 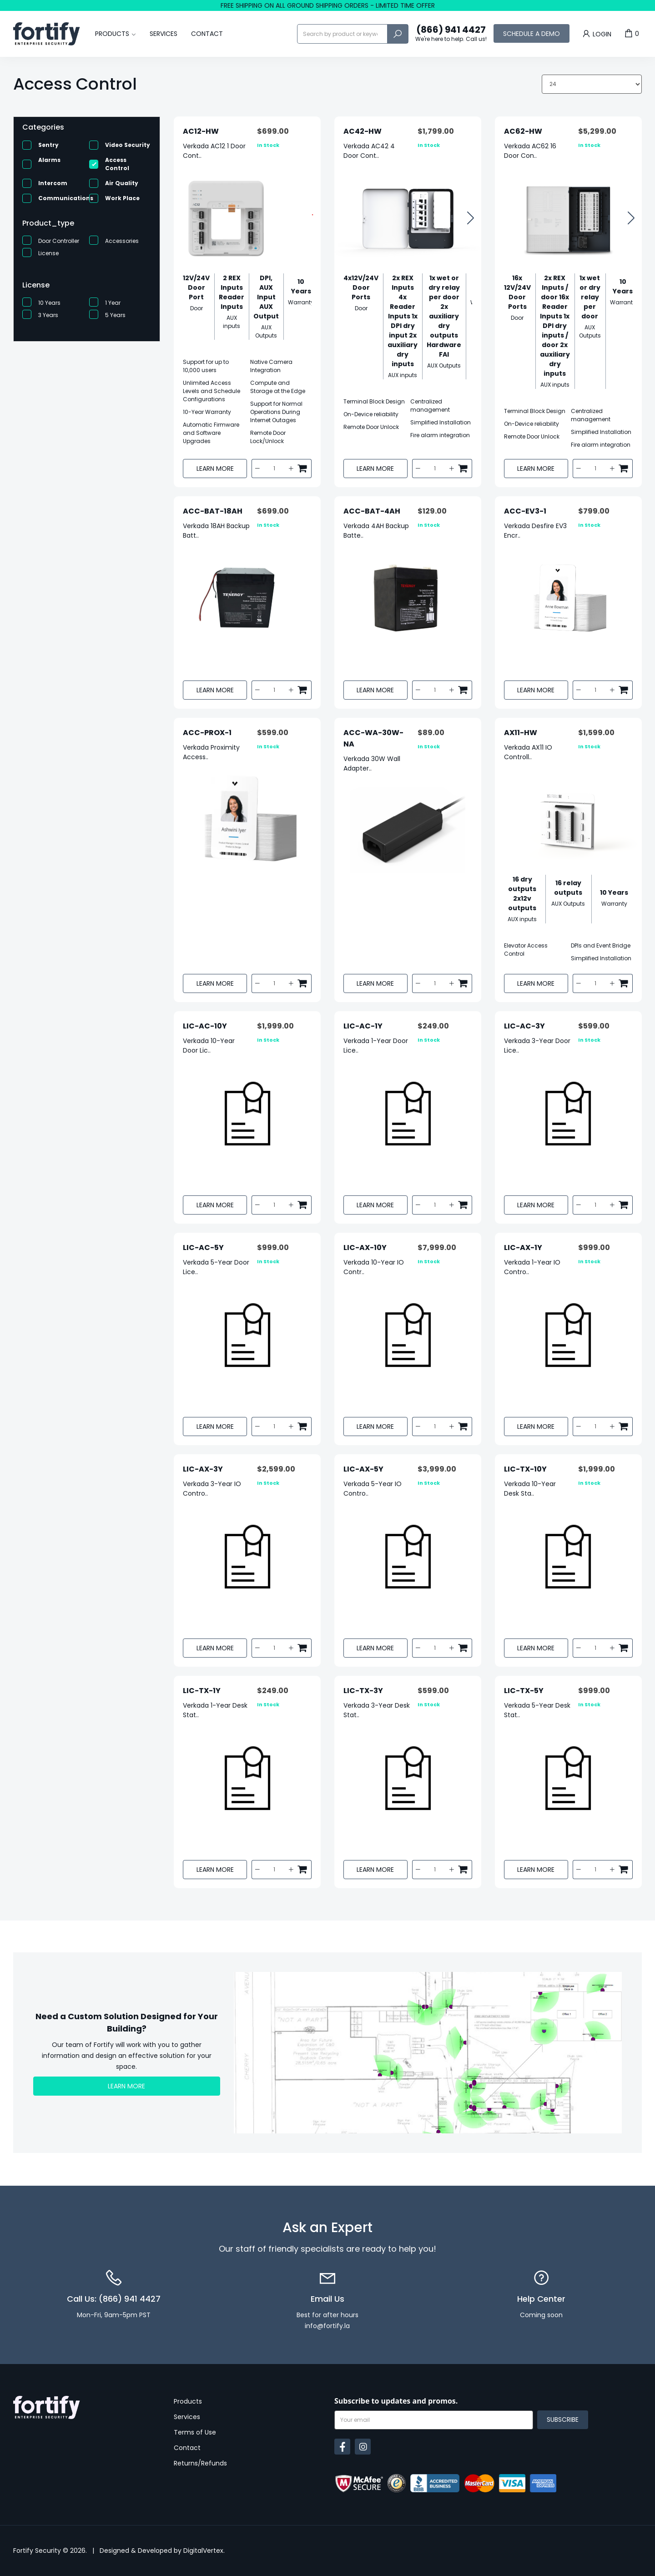 I want to click on LIC-AX-3Y, so click(x=203, y=1469).